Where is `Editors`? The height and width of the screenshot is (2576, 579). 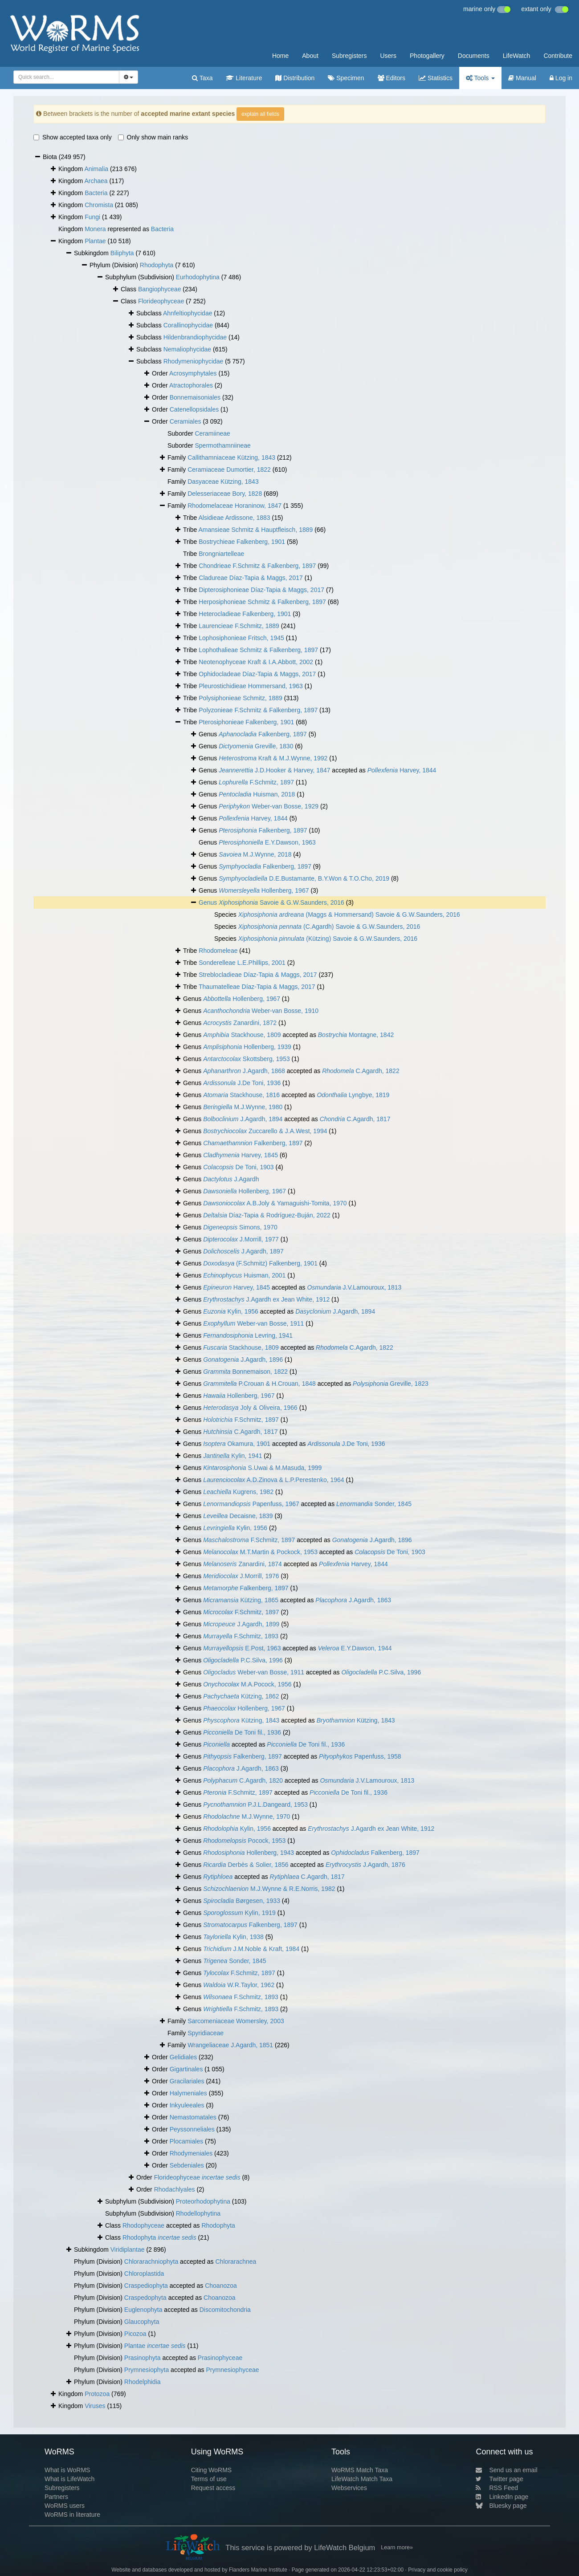
Editors is located at coordinates (391, 78).